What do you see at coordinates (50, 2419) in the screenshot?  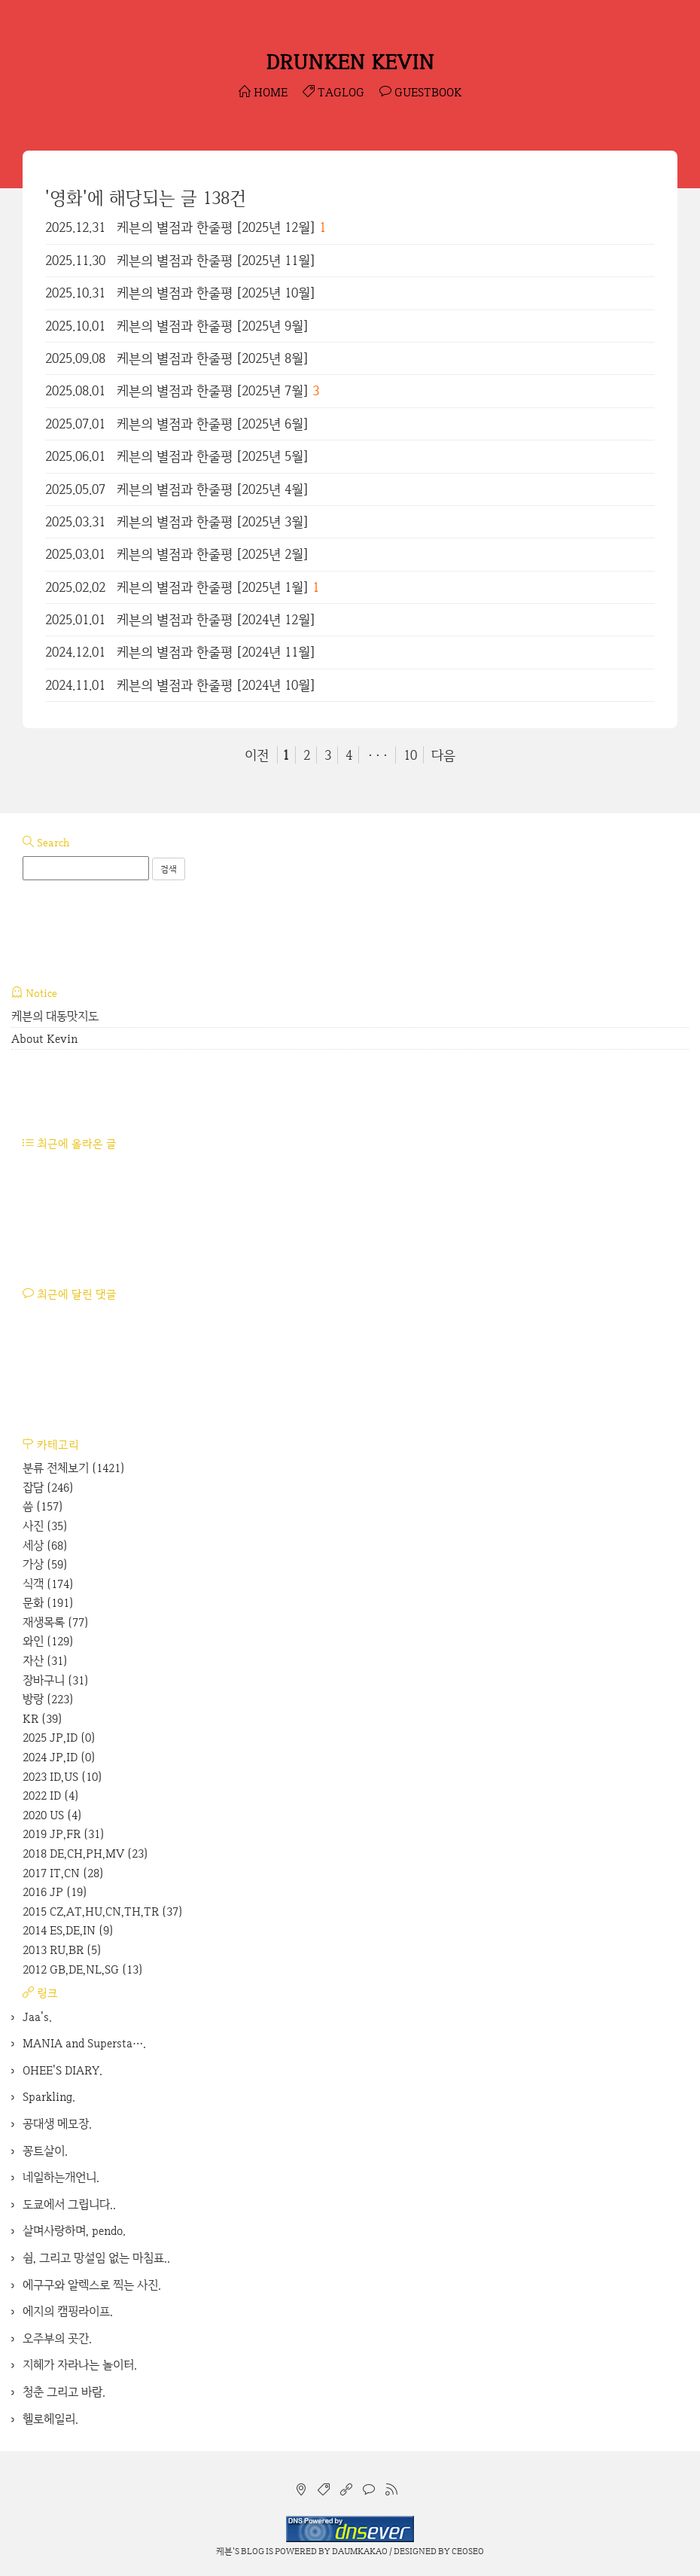 I see `헬로헤일리.` at bounding box center [50, 2419].